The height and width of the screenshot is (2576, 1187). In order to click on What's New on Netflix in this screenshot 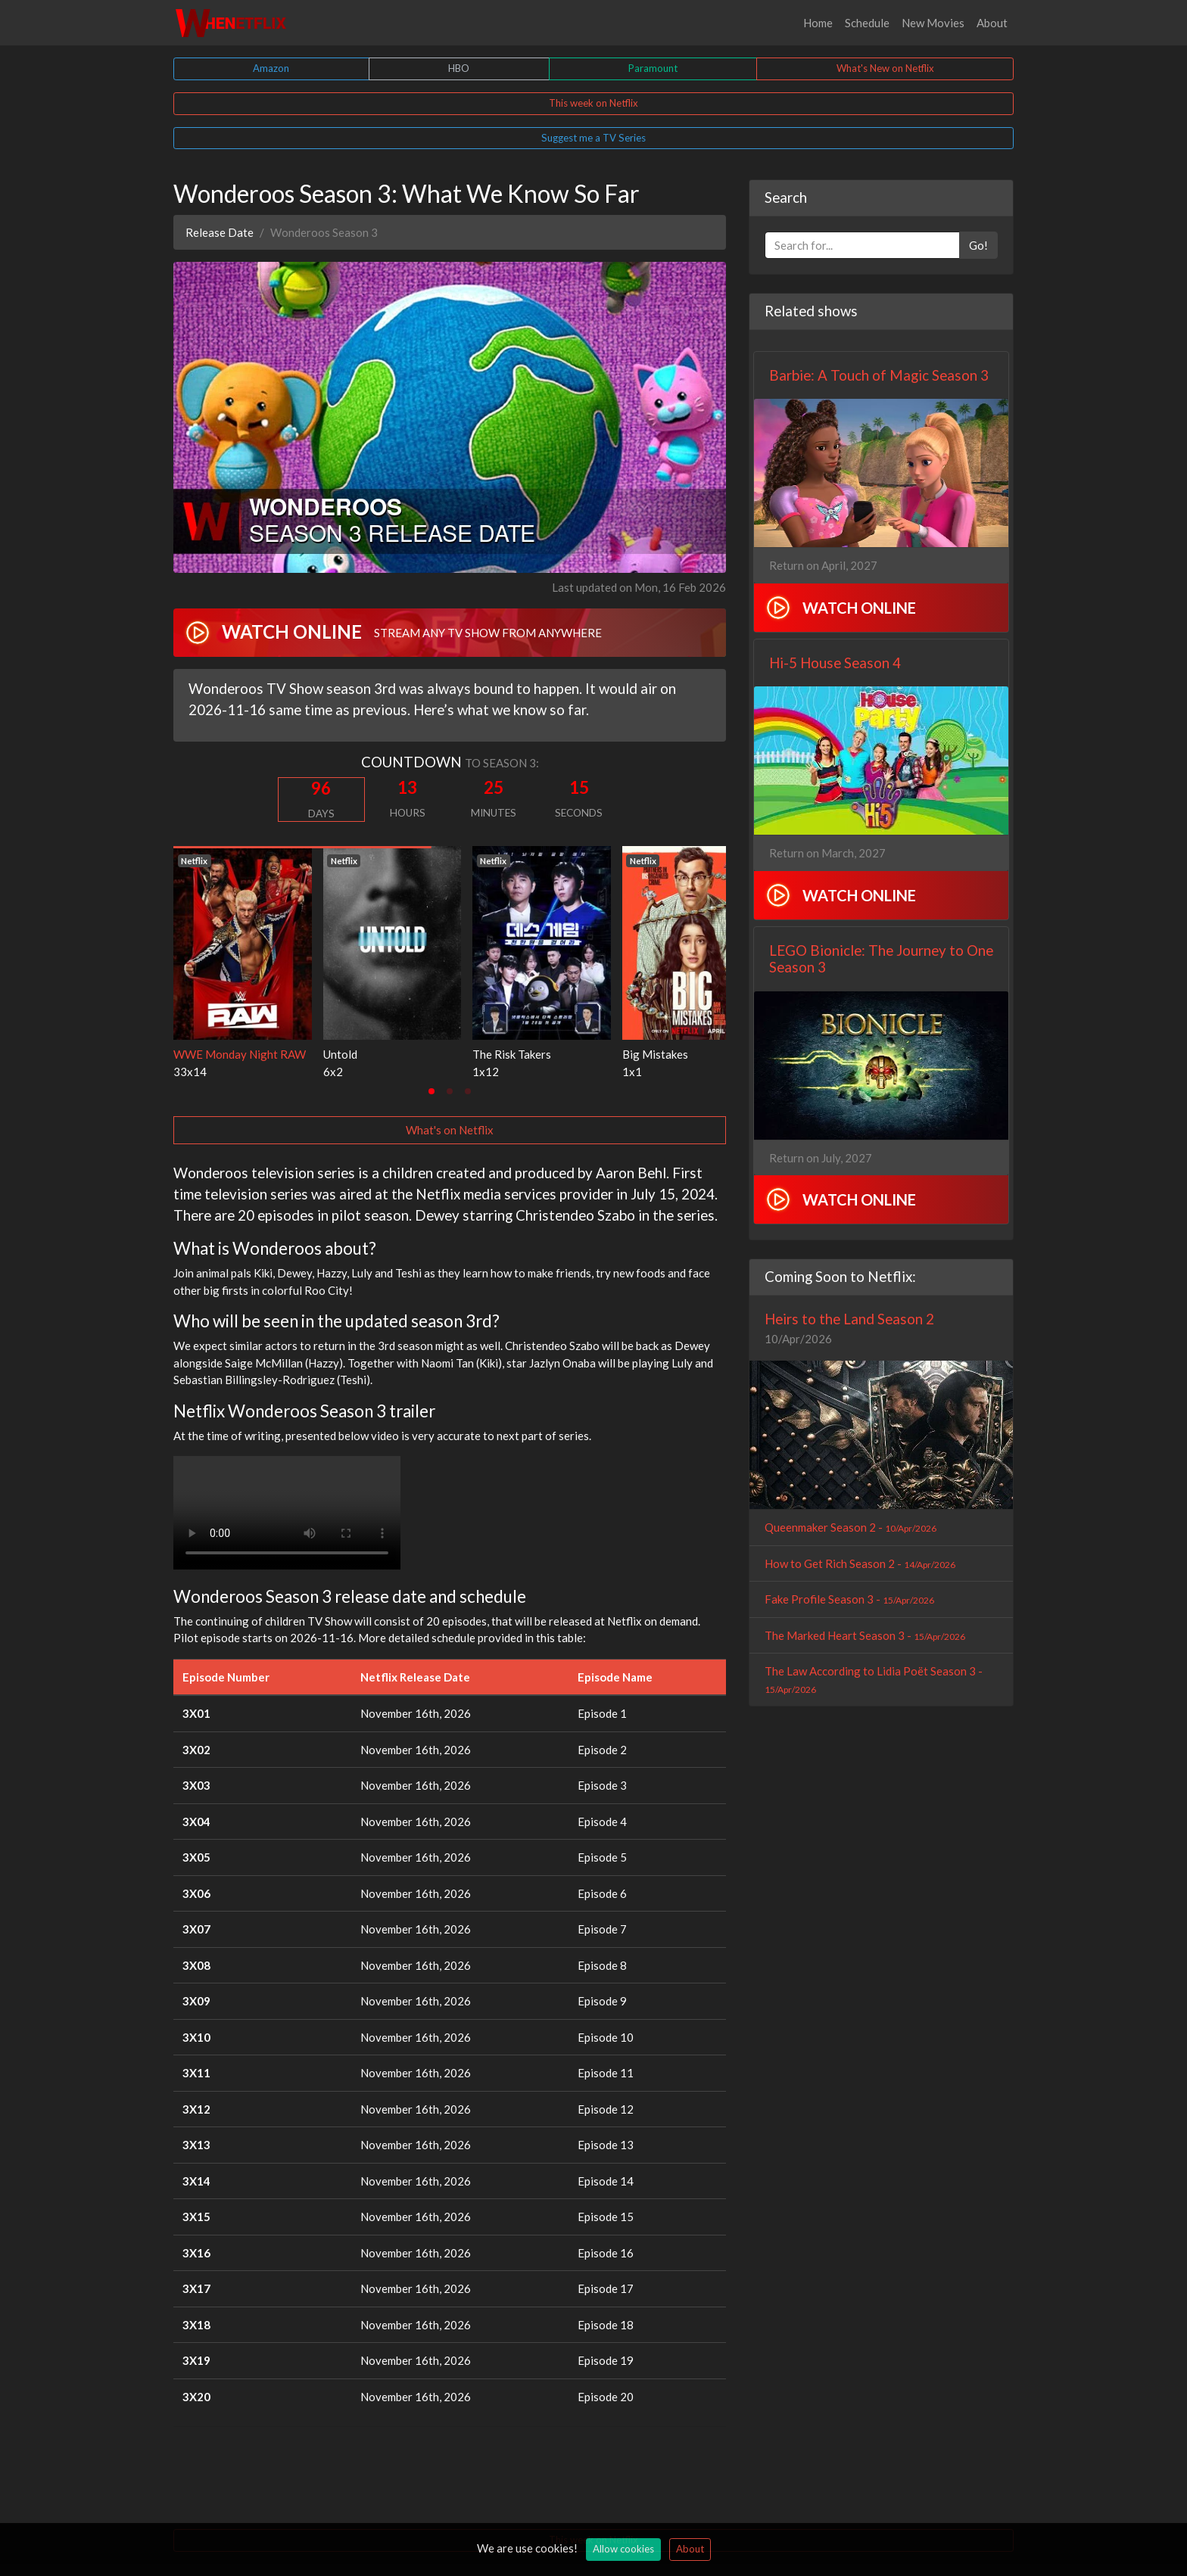, I will do `click(885, 68)`.